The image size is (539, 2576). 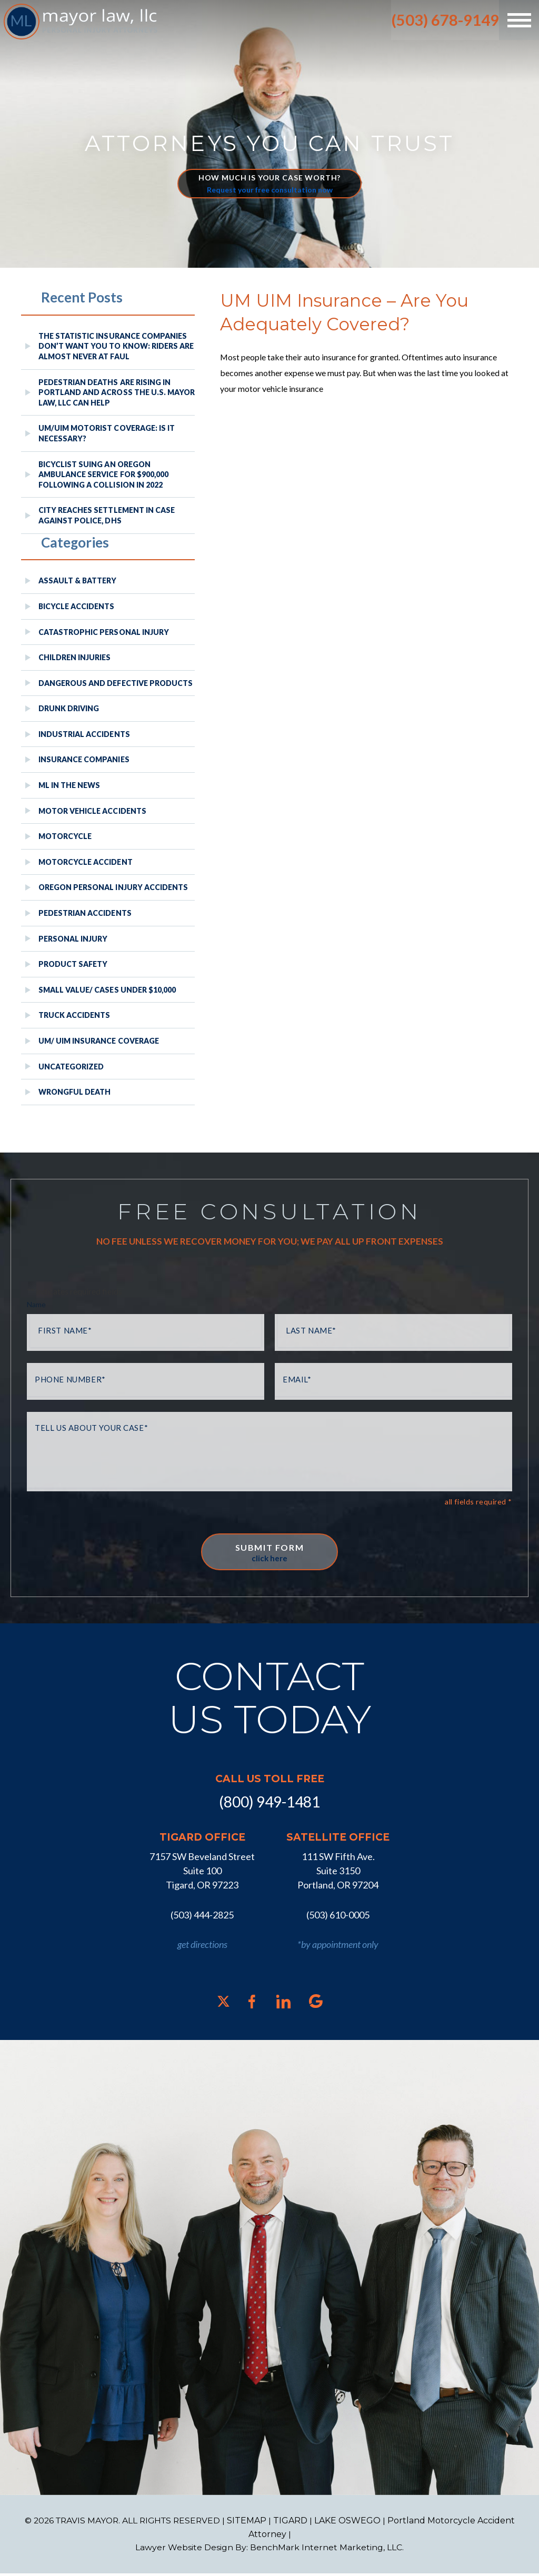 What do you see at coordinates (106, 515) in the screenshot?
I see `City reaches settlement in case against police, DHS` at bounding box center [106, 515].